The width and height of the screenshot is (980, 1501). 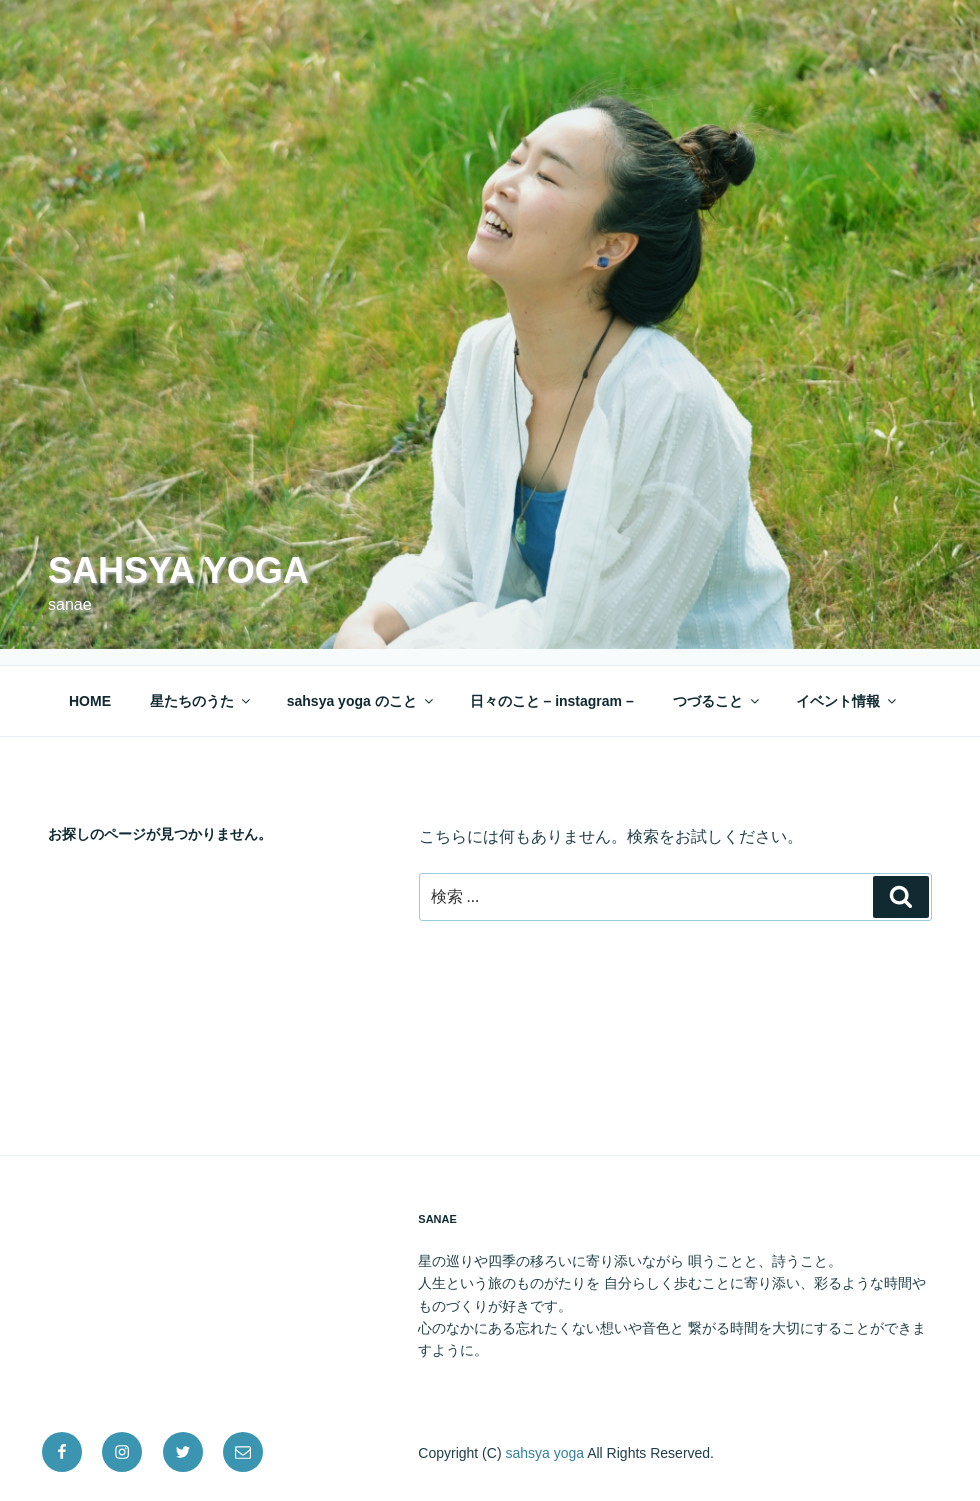 I want to click on HOME, so click(x=90, y=701).